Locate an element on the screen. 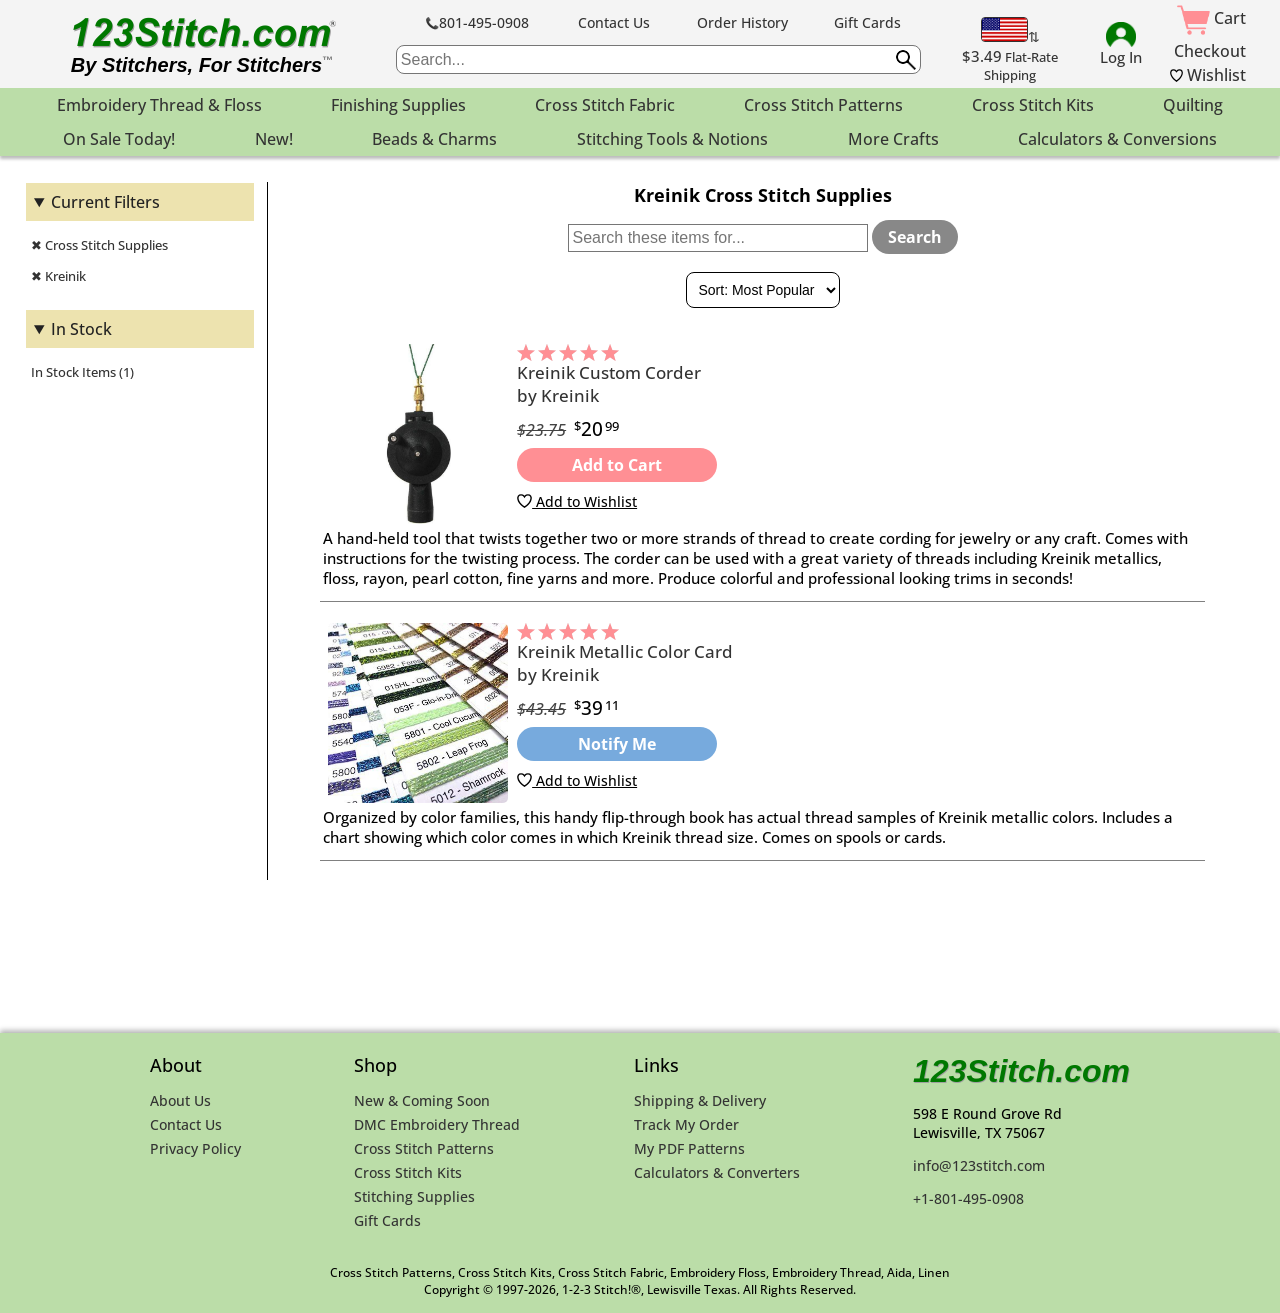  Cross Stitch Patterns is located at coordinates (424, 1148).